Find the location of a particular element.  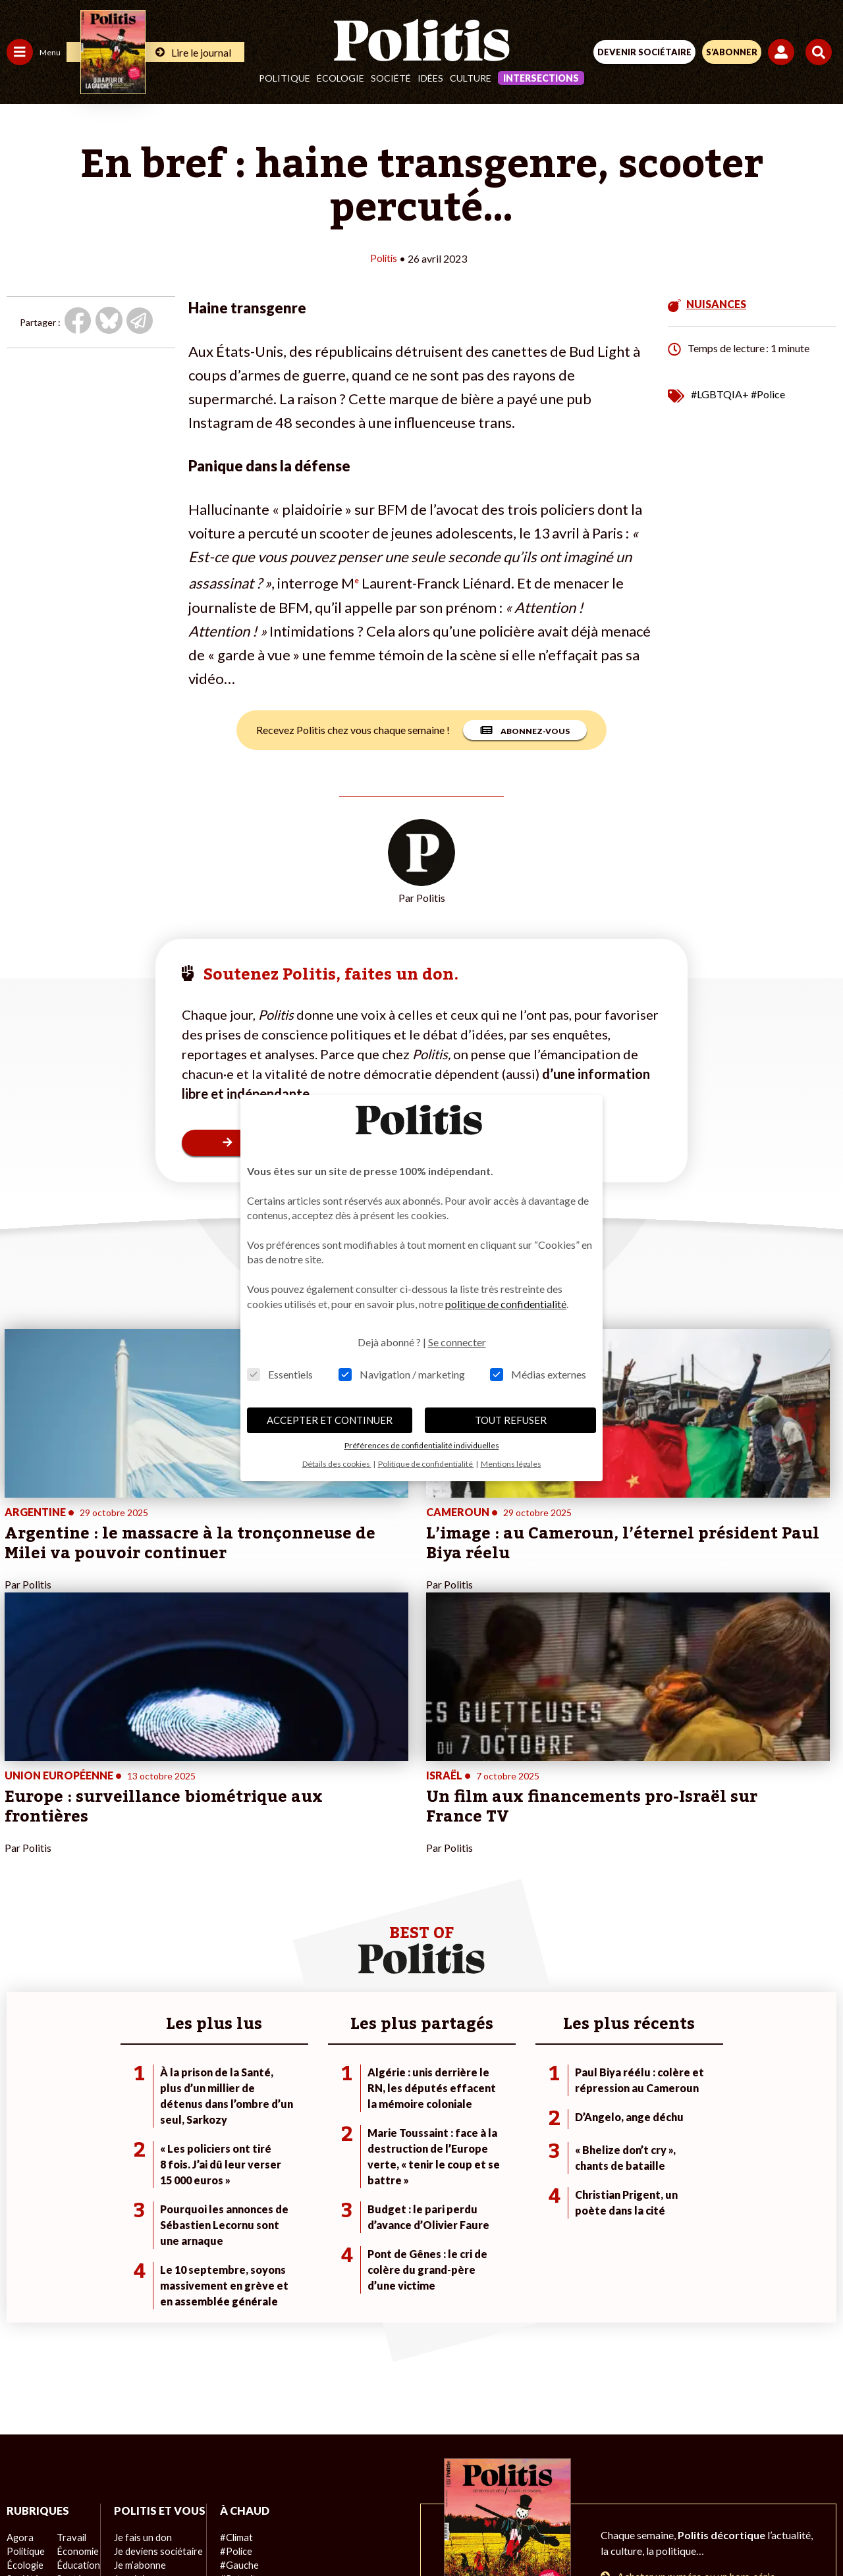

Culture is located at coordinates (470, 78).